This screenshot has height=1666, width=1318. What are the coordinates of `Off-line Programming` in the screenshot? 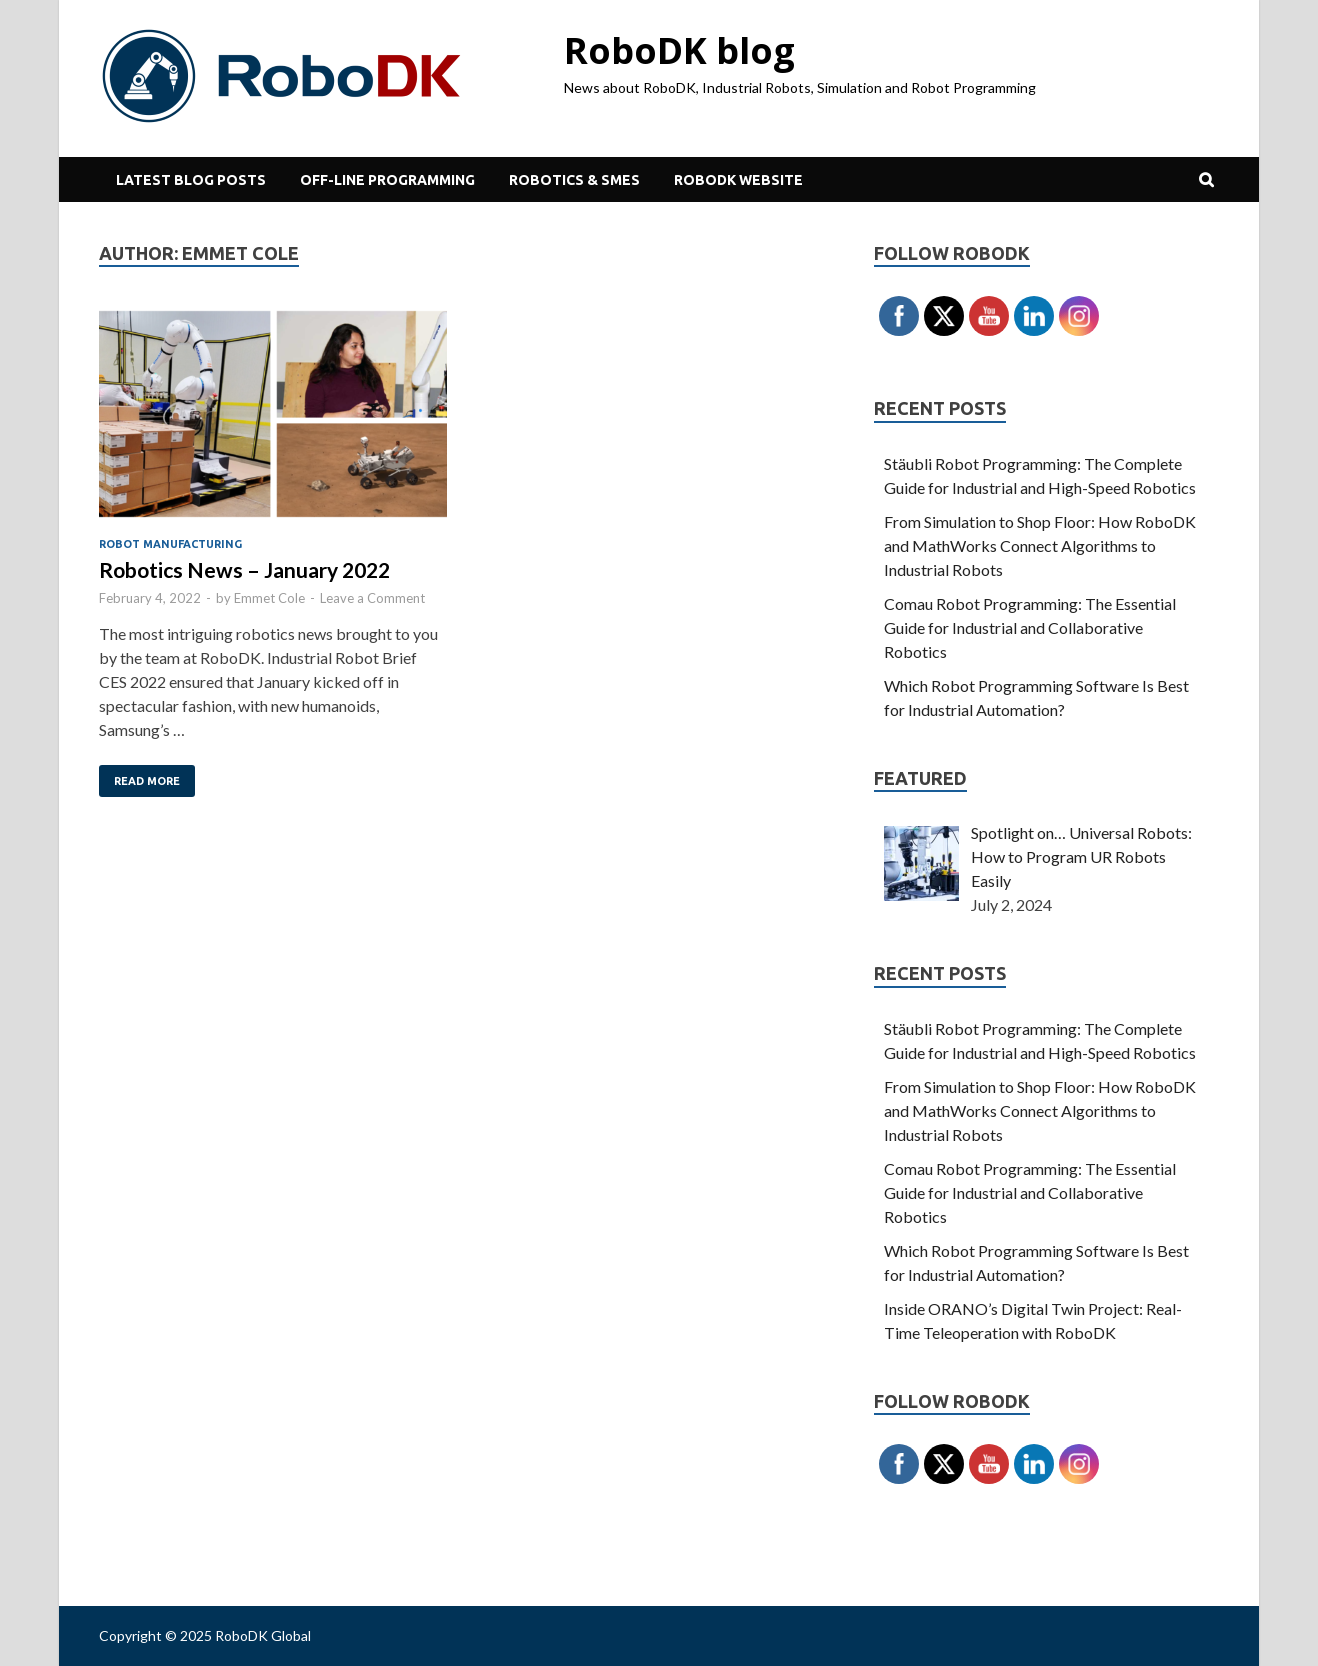 It's located at (387, 180).